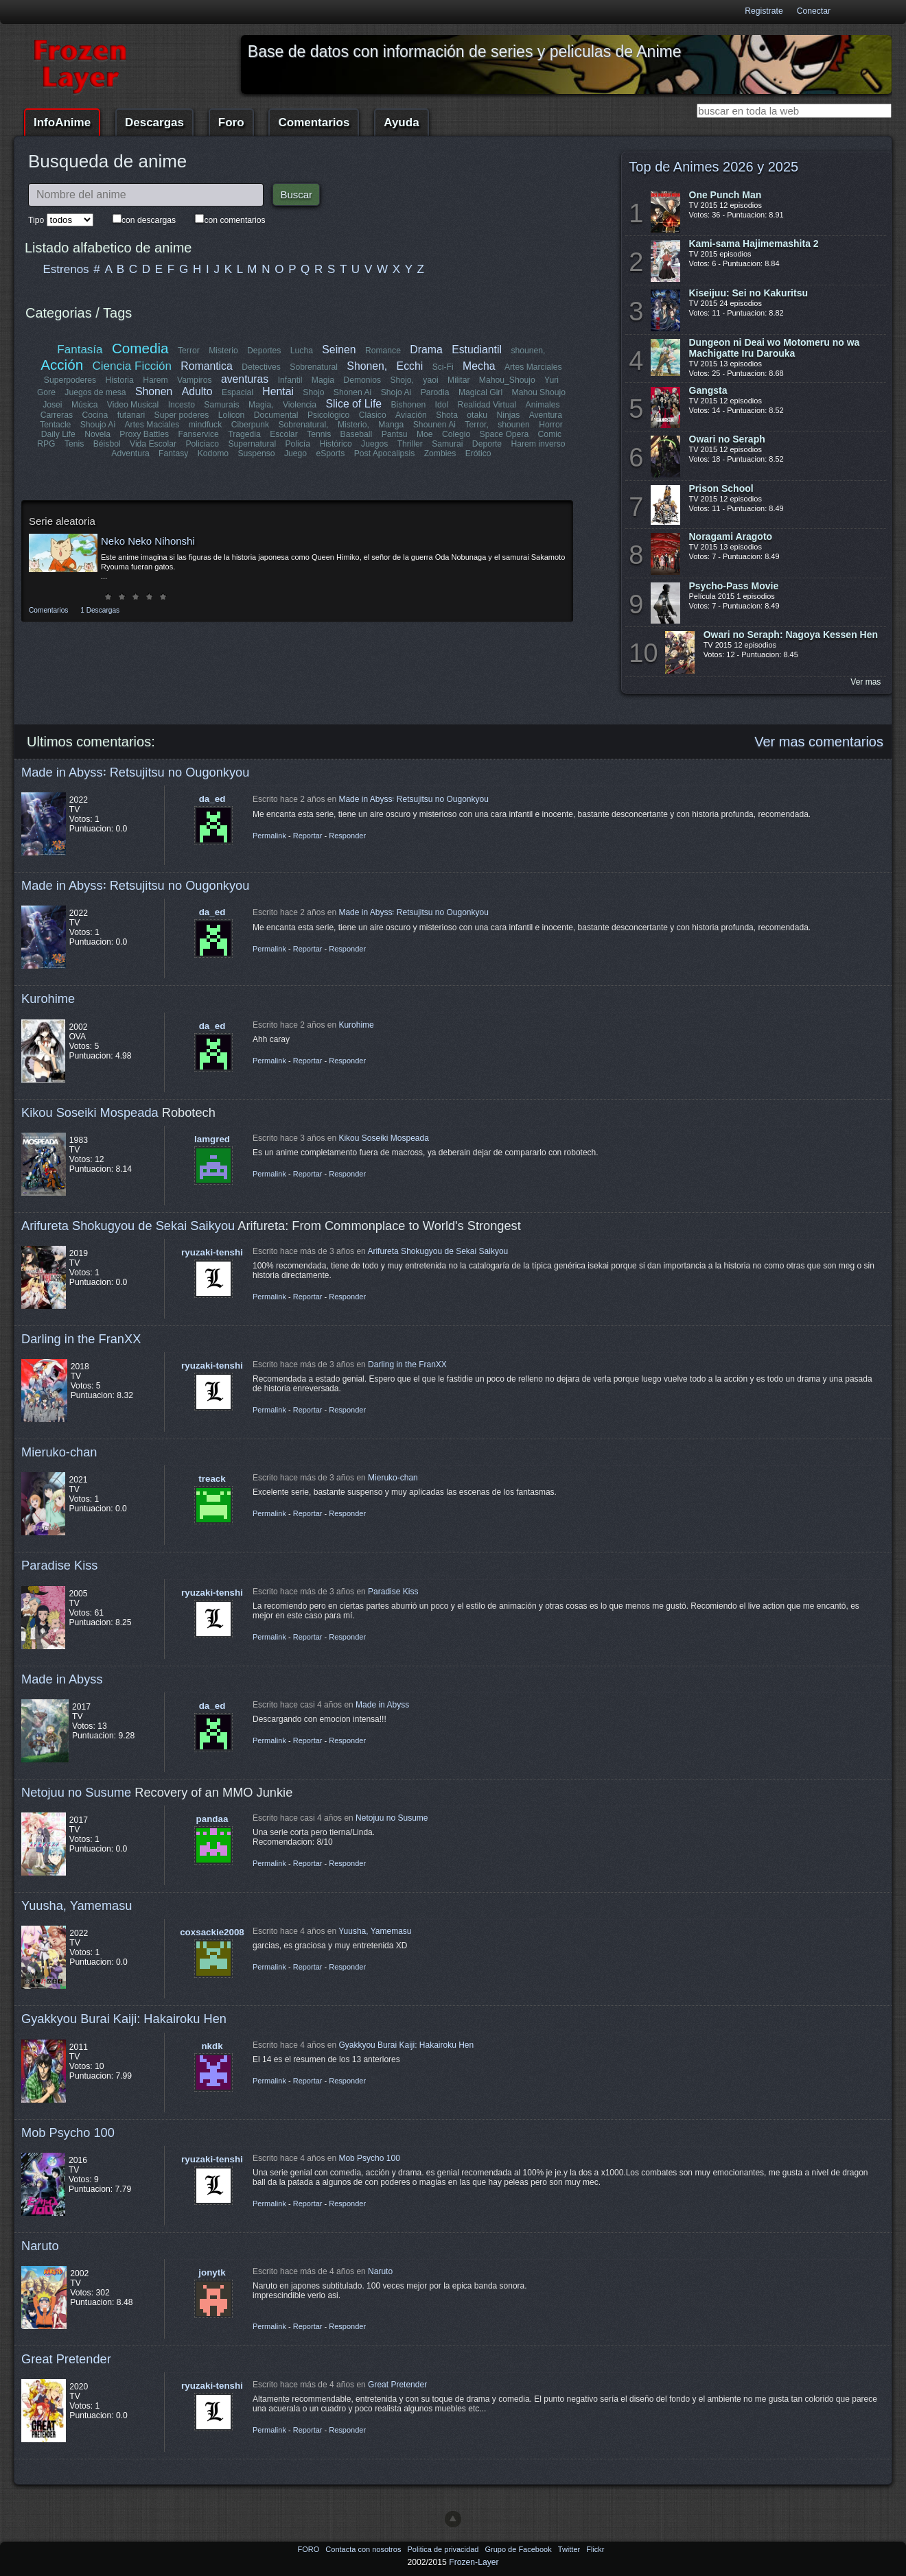  Describe the element at coordinates (74, 444) in the screenshot. I see `Tenis` at that location.